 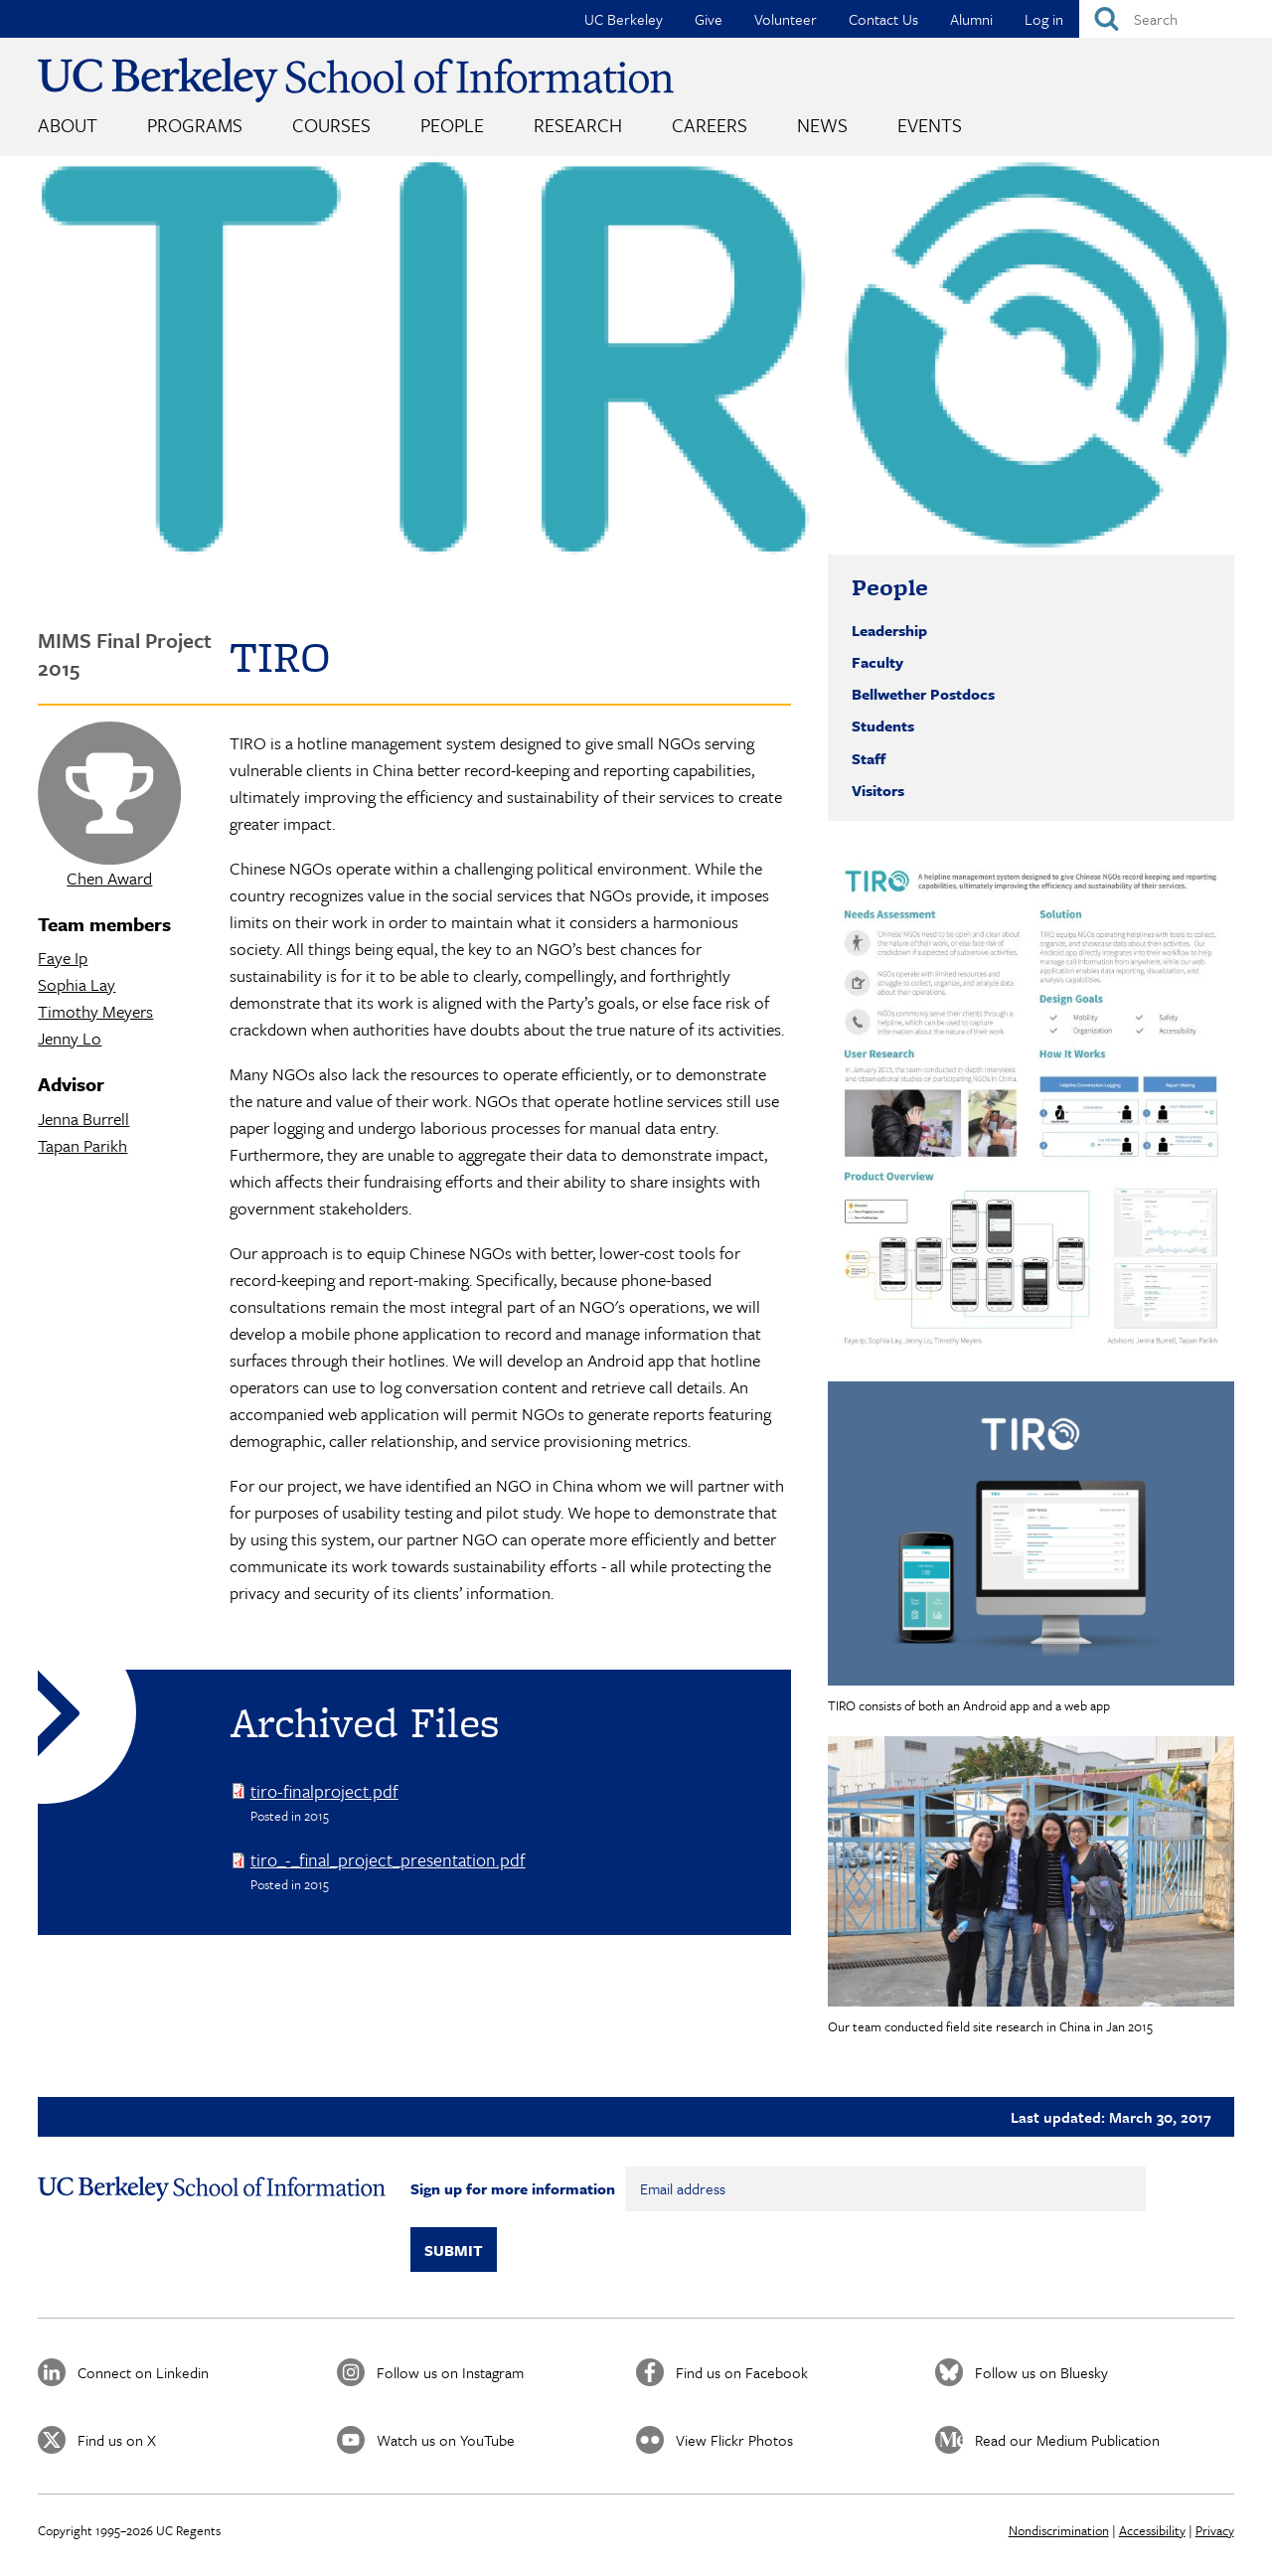 I want to click on Faculty, so click(x=877, y=662).